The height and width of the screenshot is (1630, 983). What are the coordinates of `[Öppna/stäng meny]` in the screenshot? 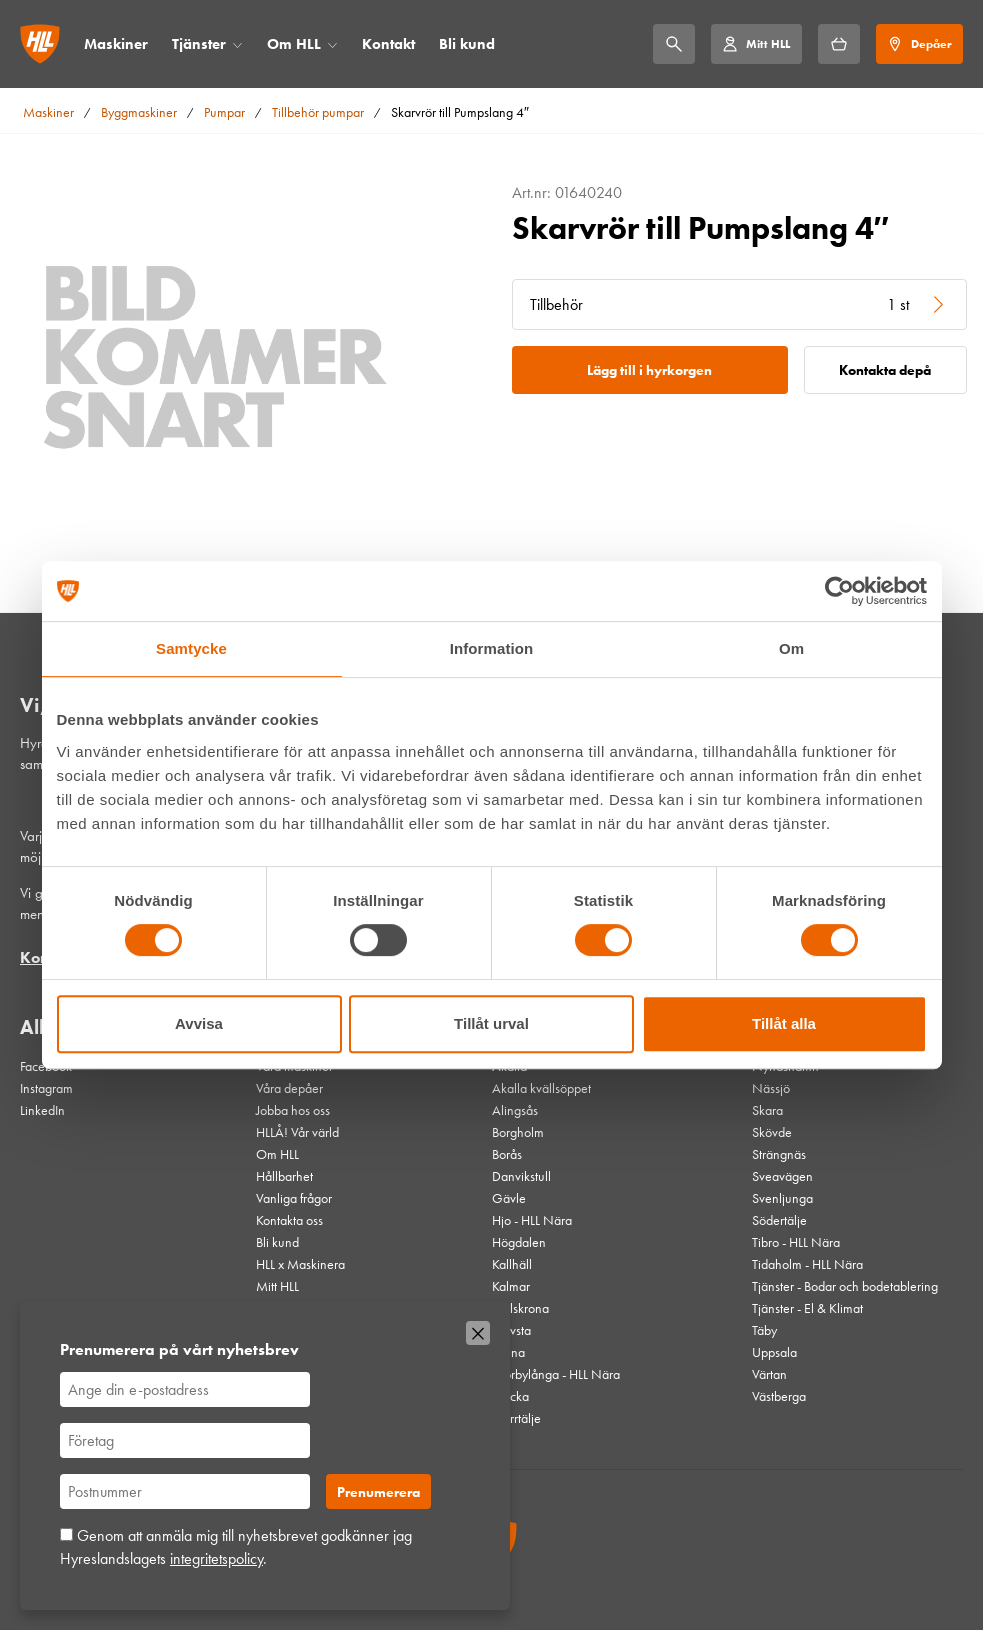 It's located at (237, 44).